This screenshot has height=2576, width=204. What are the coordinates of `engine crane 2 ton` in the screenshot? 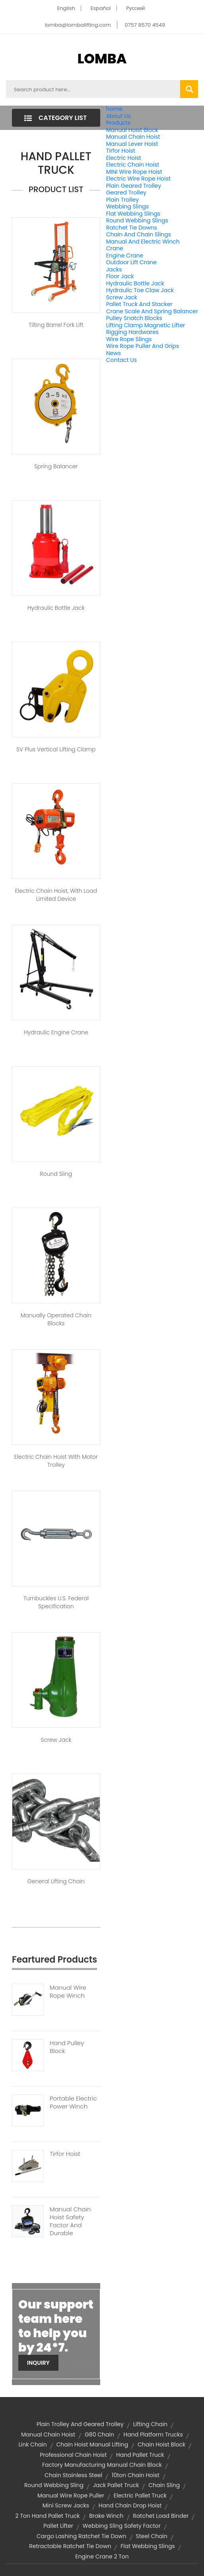 It's located at (102, 2556).